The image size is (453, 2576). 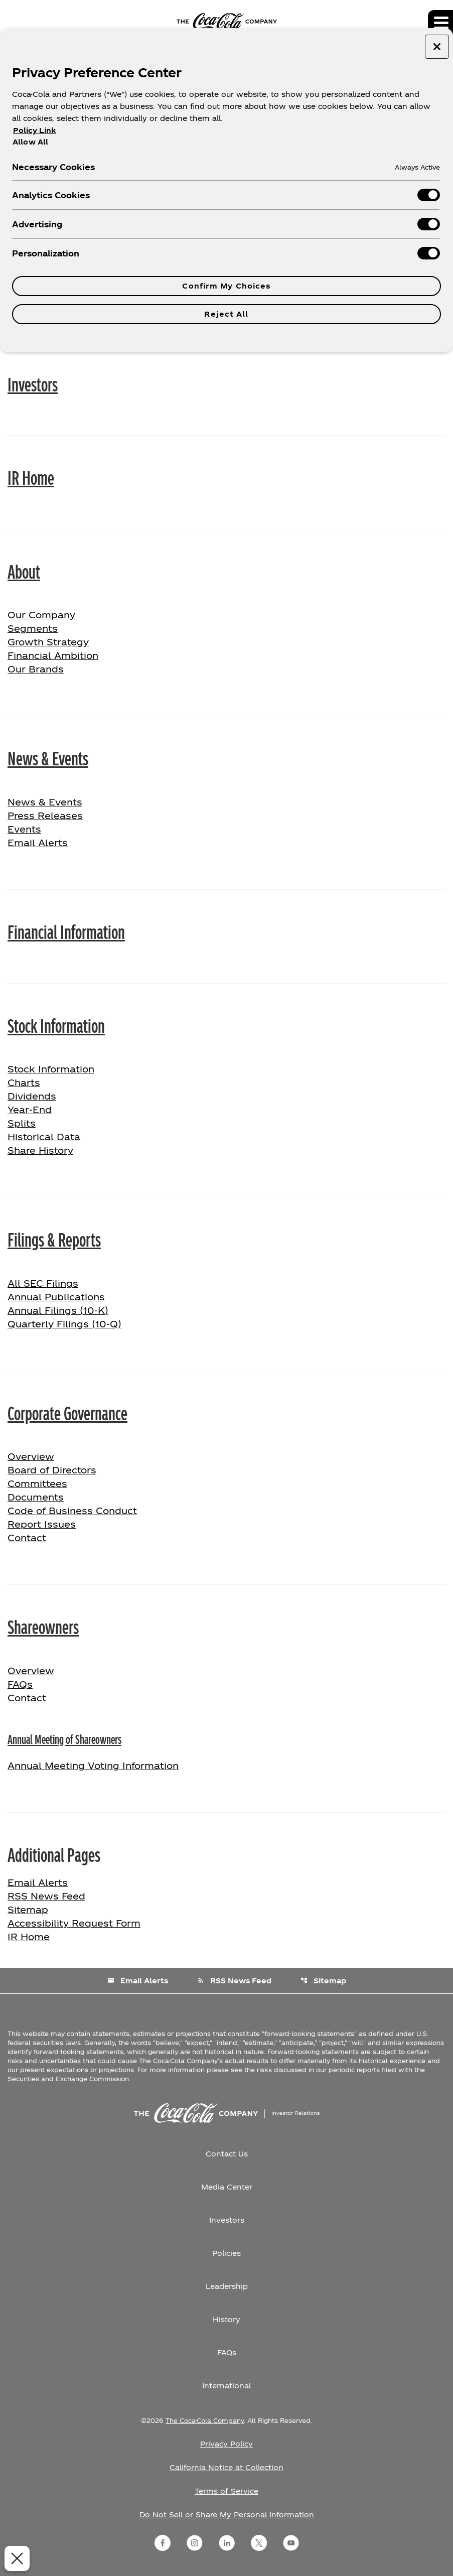 What do you see at coordinates (24, 829) in the screenshot?
I see `Events` at bounding box center [24, 829].